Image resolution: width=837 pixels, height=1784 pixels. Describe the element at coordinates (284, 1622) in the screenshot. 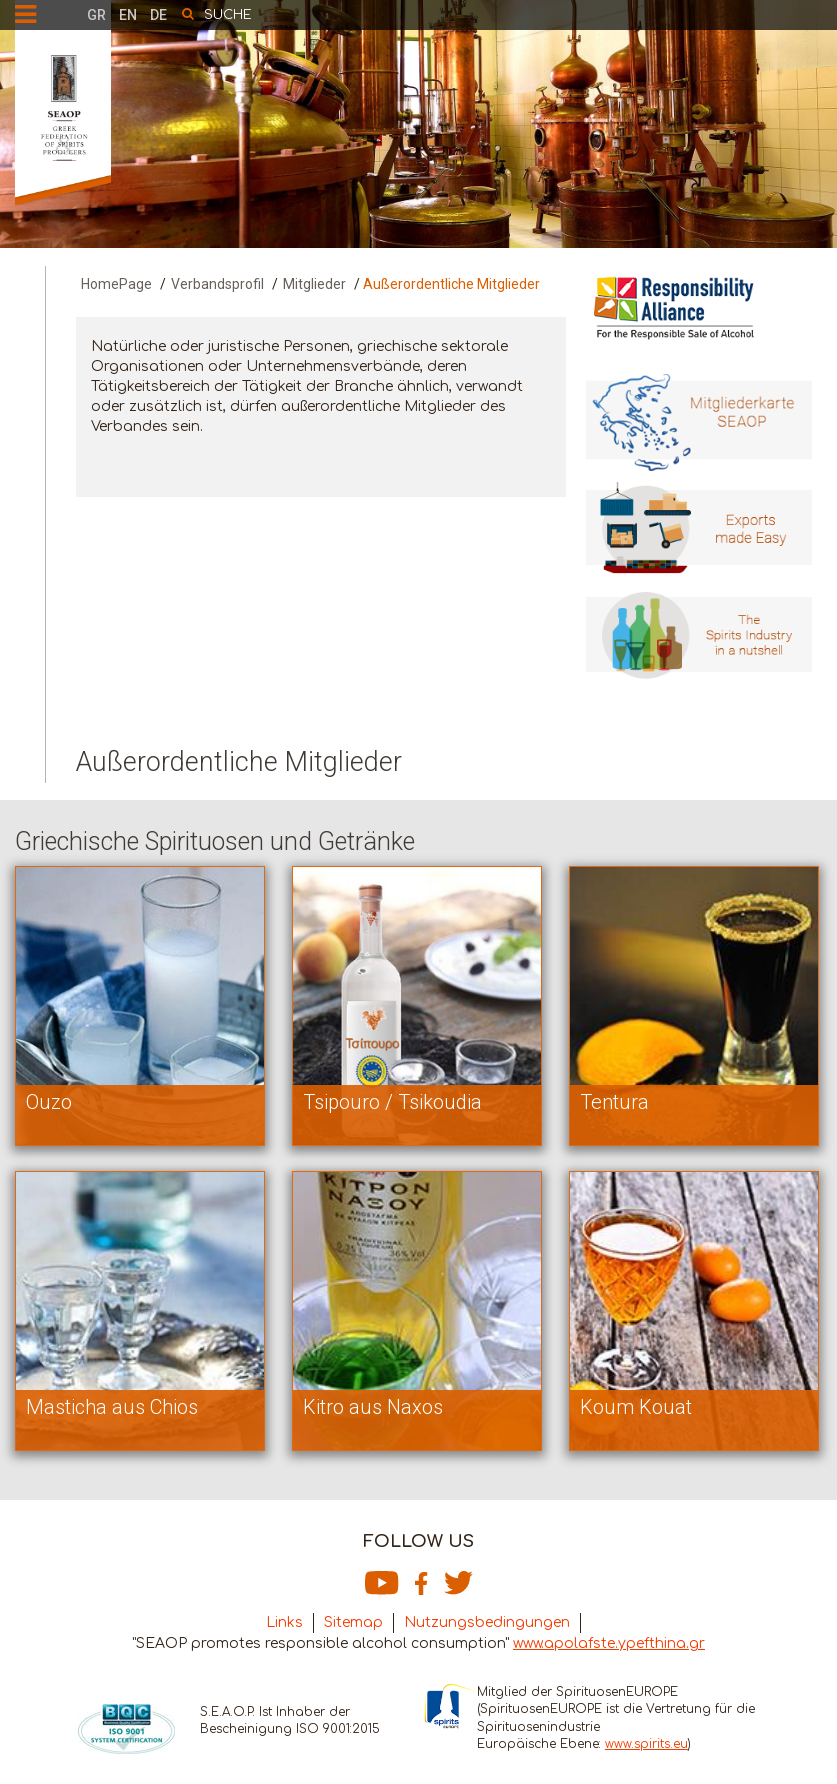

I see `Links` at that location.